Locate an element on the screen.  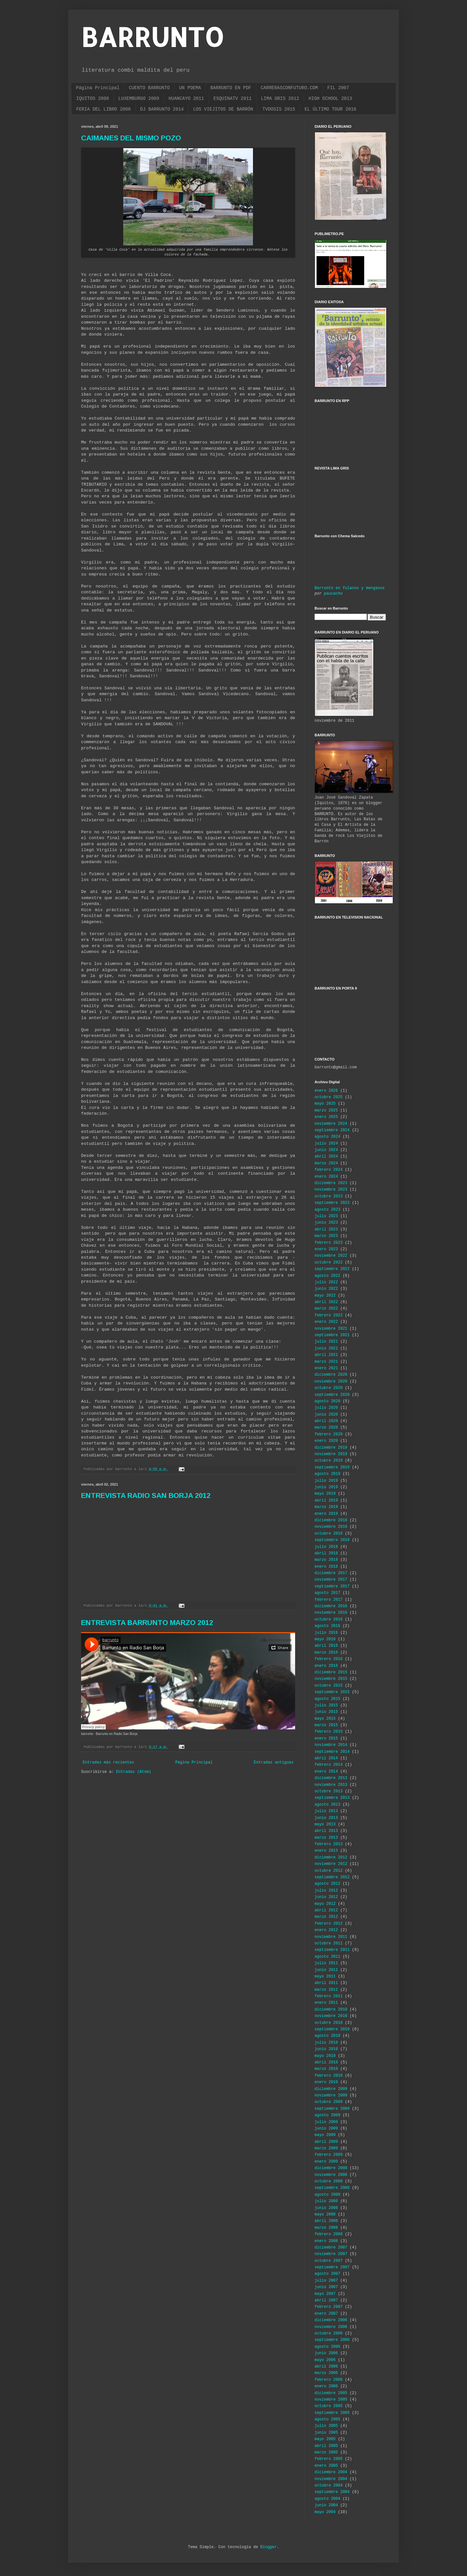
abril 2022 is located at coordinates (326, 1302).